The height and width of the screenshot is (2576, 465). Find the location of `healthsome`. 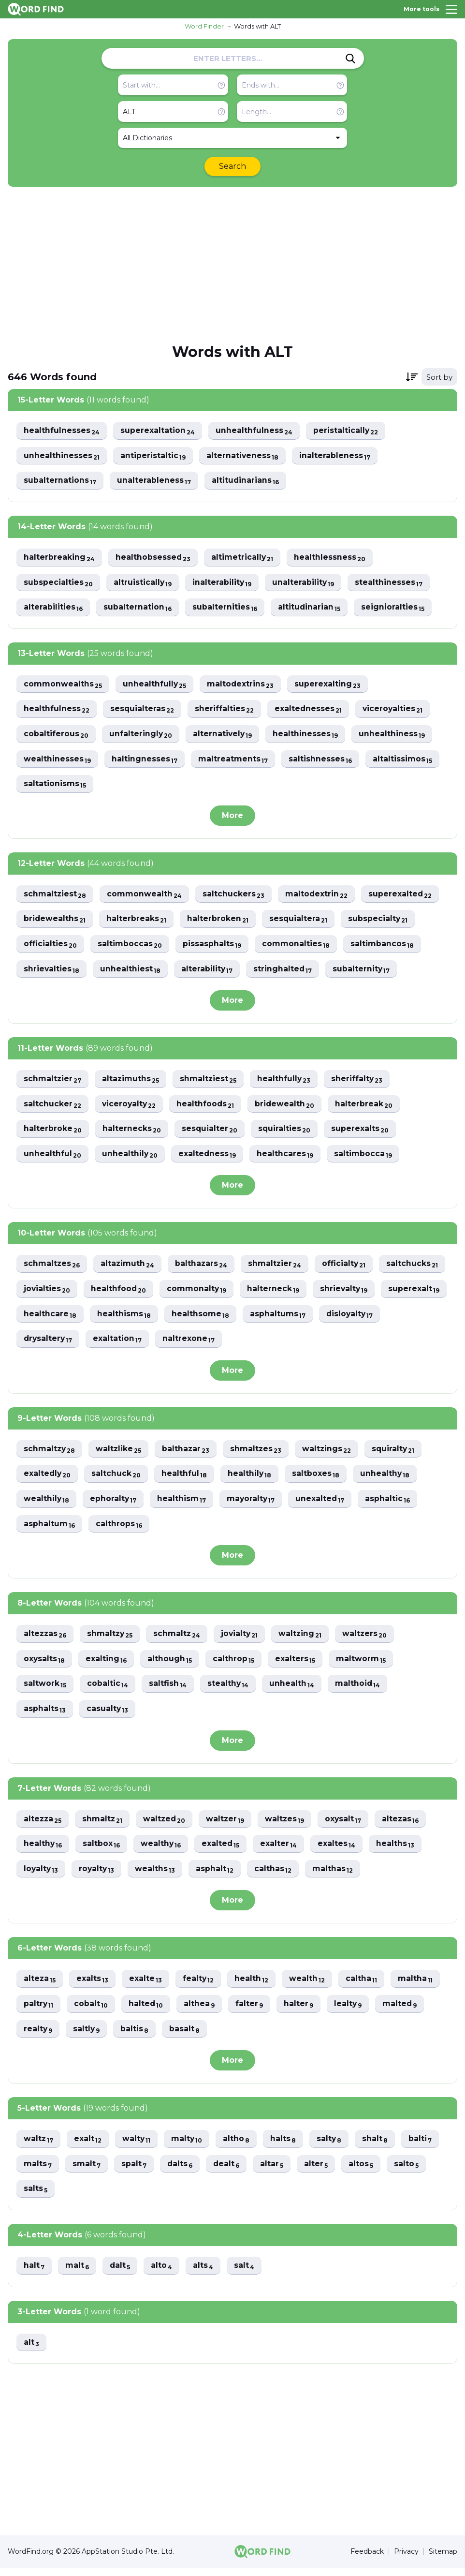

healthsome is located at coordinates (344, 1318).